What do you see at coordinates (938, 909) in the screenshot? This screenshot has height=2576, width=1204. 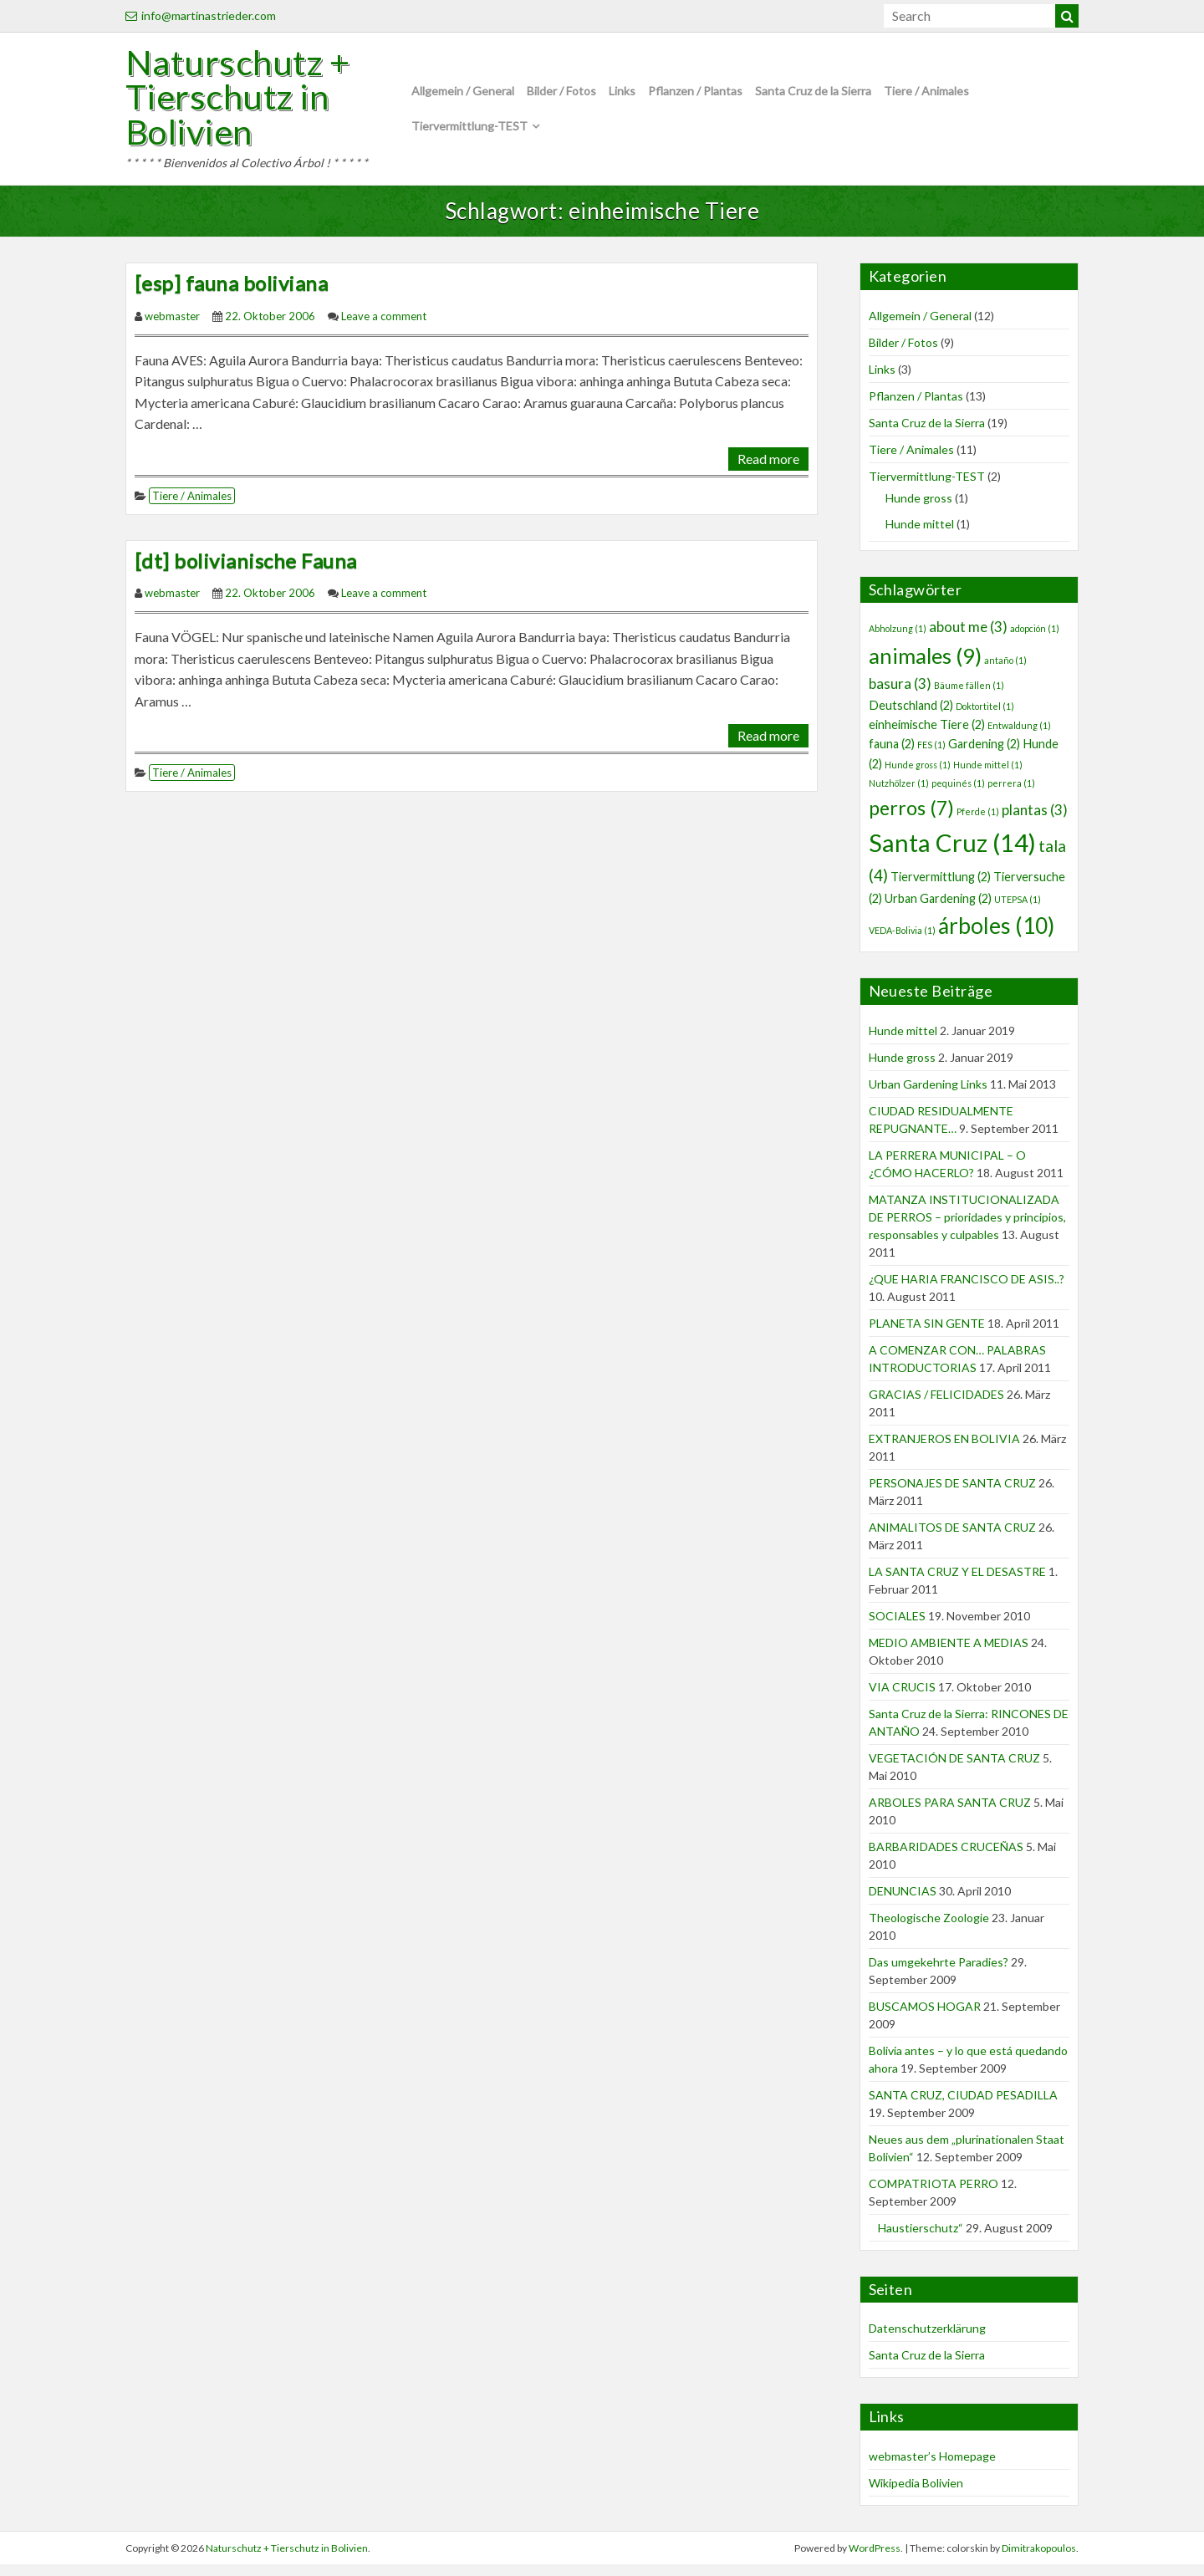 I see `Urban Gardening [Urban Gardening (2 Einträge)]` at bounding box center [938, 909].